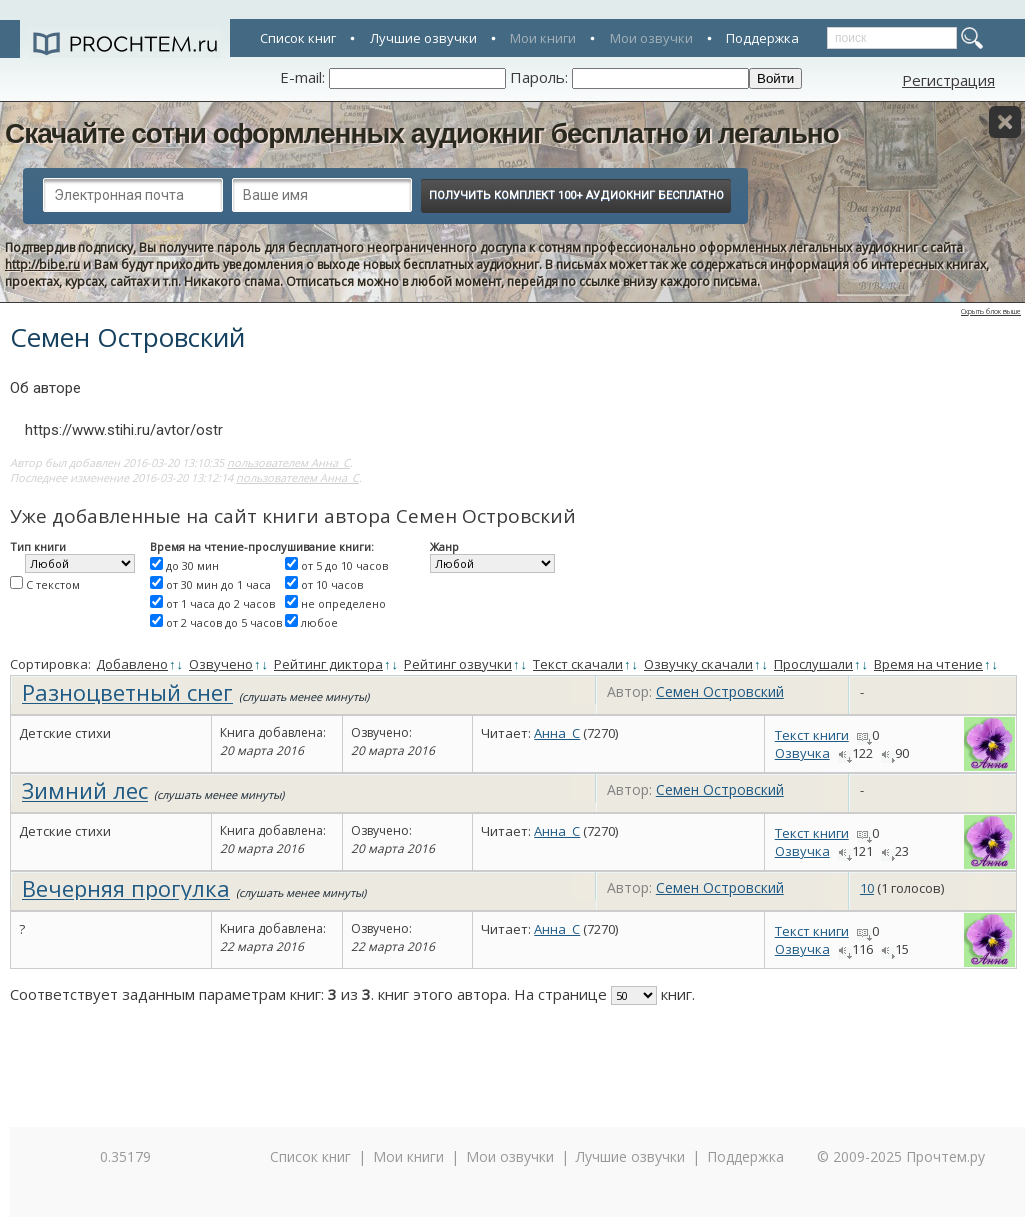 The width and height of the screenshot is (1025, 1217). Describe the element at coordinates (948, 80) in the screenshot. I see `Регистрация` at that location.